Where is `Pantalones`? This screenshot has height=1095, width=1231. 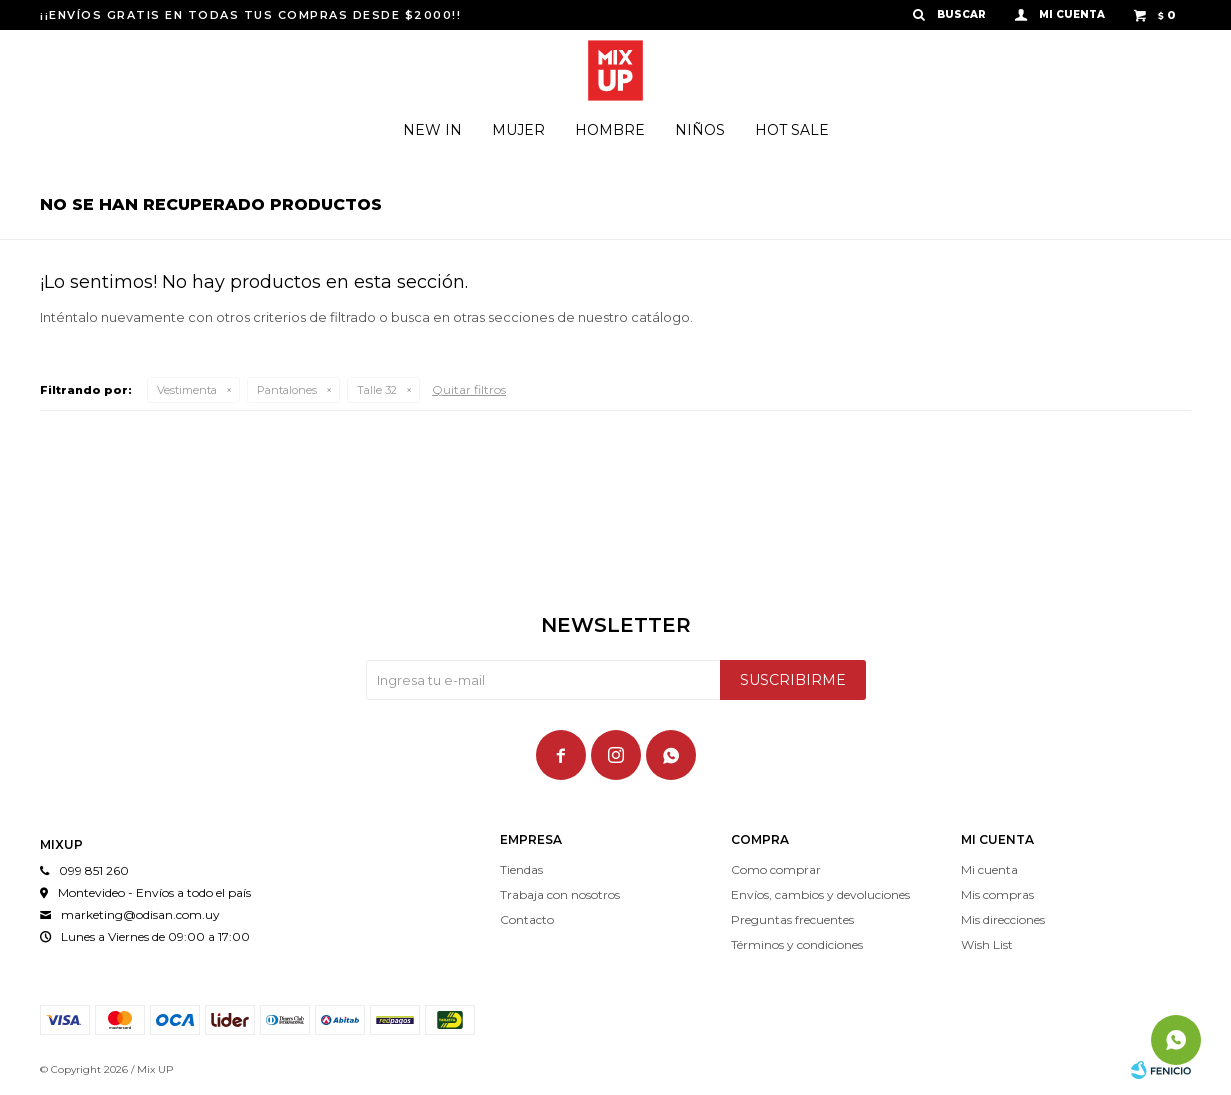 Pantalones is located at coordinates (287, 390).